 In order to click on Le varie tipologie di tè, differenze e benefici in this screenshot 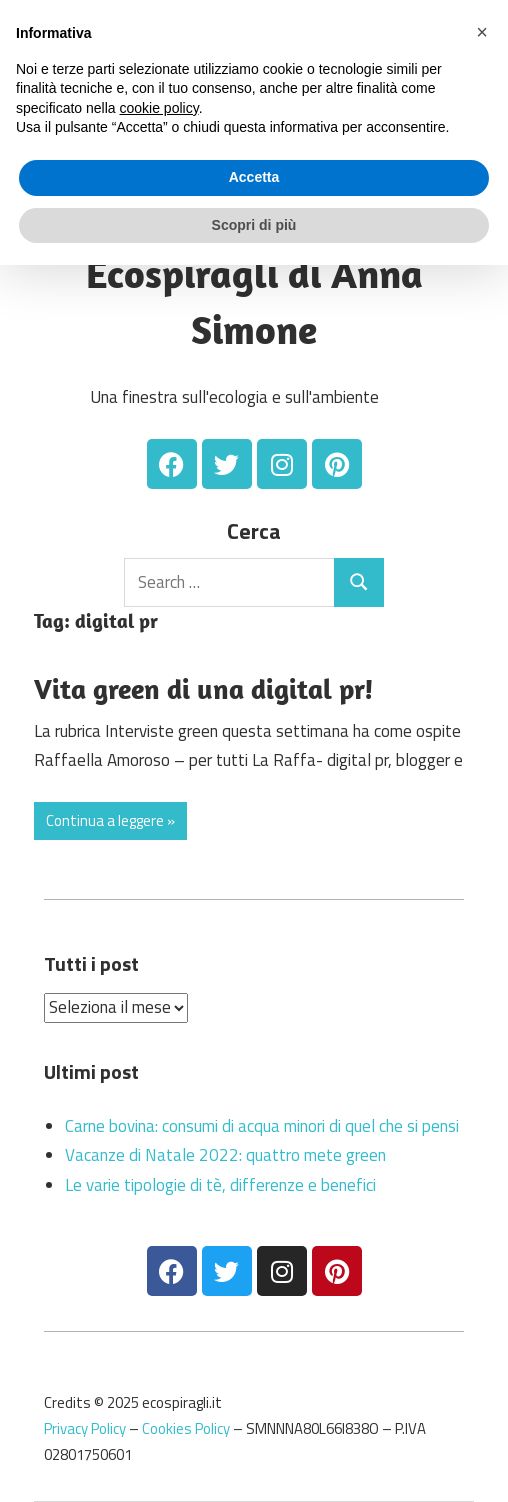, I will do `click(220, 1185)`.